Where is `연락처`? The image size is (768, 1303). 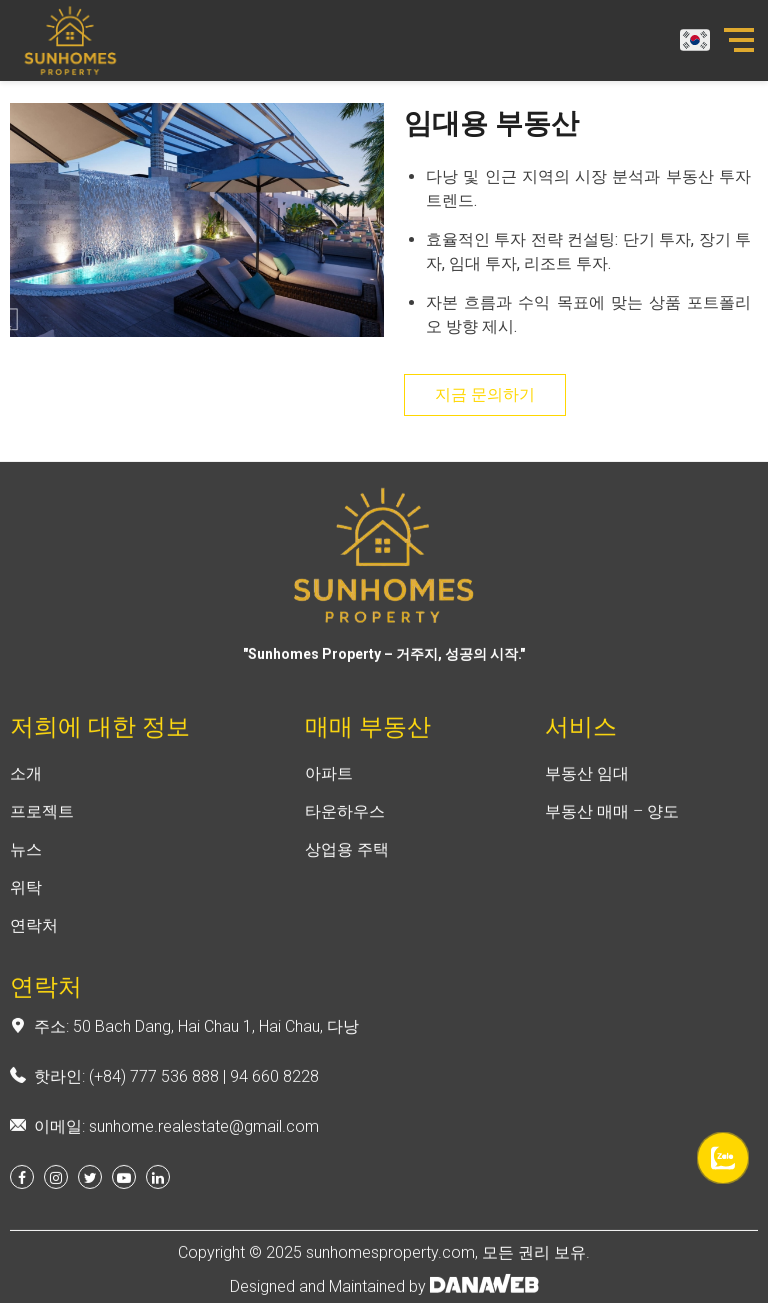 연락처 is located at coordinates (34, 937).